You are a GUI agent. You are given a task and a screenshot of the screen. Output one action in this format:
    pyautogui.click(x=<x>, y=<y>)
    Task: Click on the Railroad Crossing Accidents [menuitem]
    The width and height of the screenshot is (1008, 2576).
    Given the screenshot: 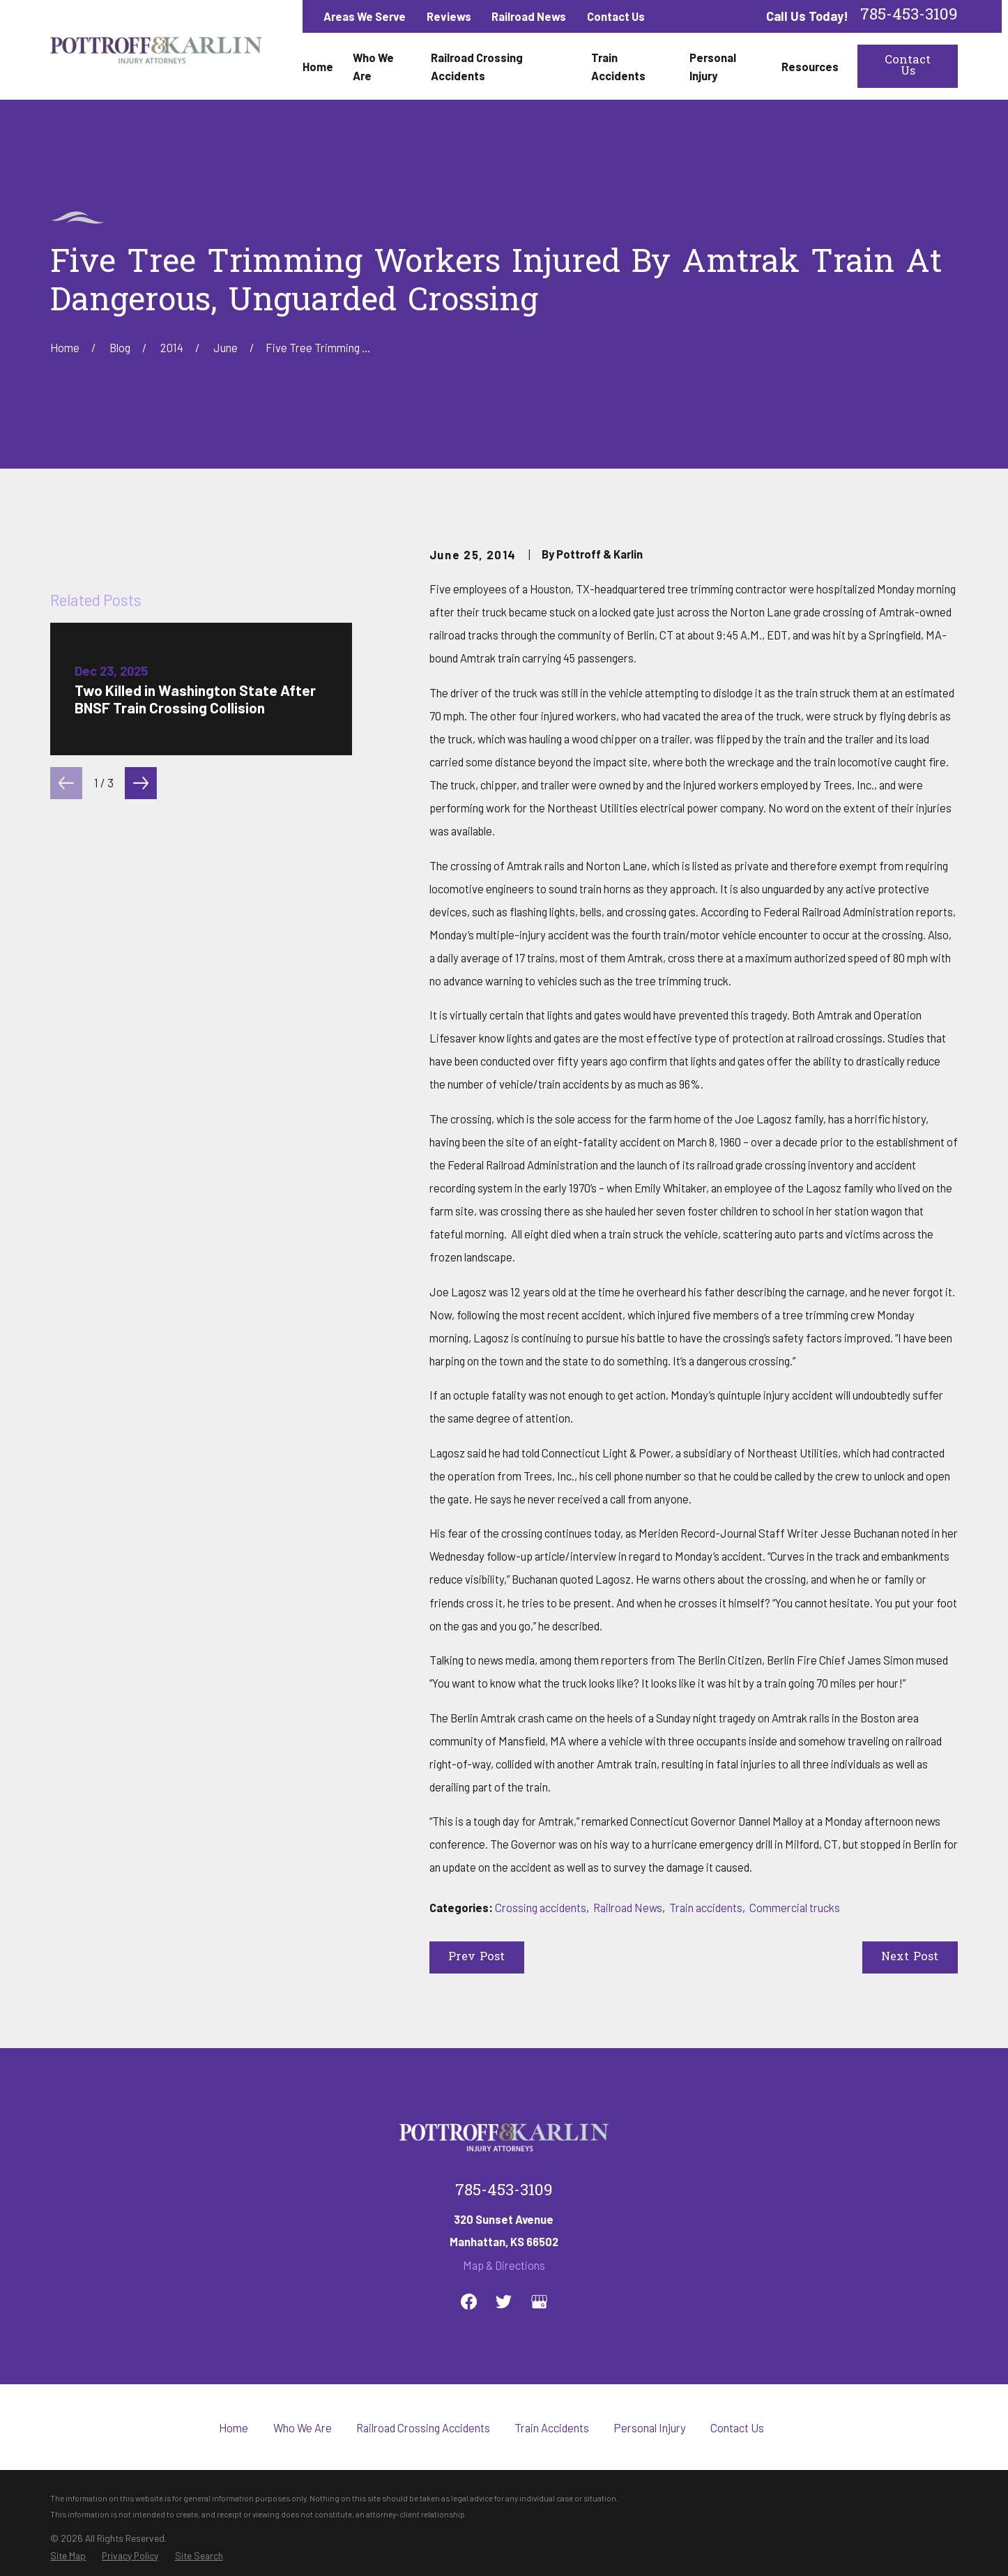 What is the action you would take?
    pyautogui.click(x=477, y=66)
    